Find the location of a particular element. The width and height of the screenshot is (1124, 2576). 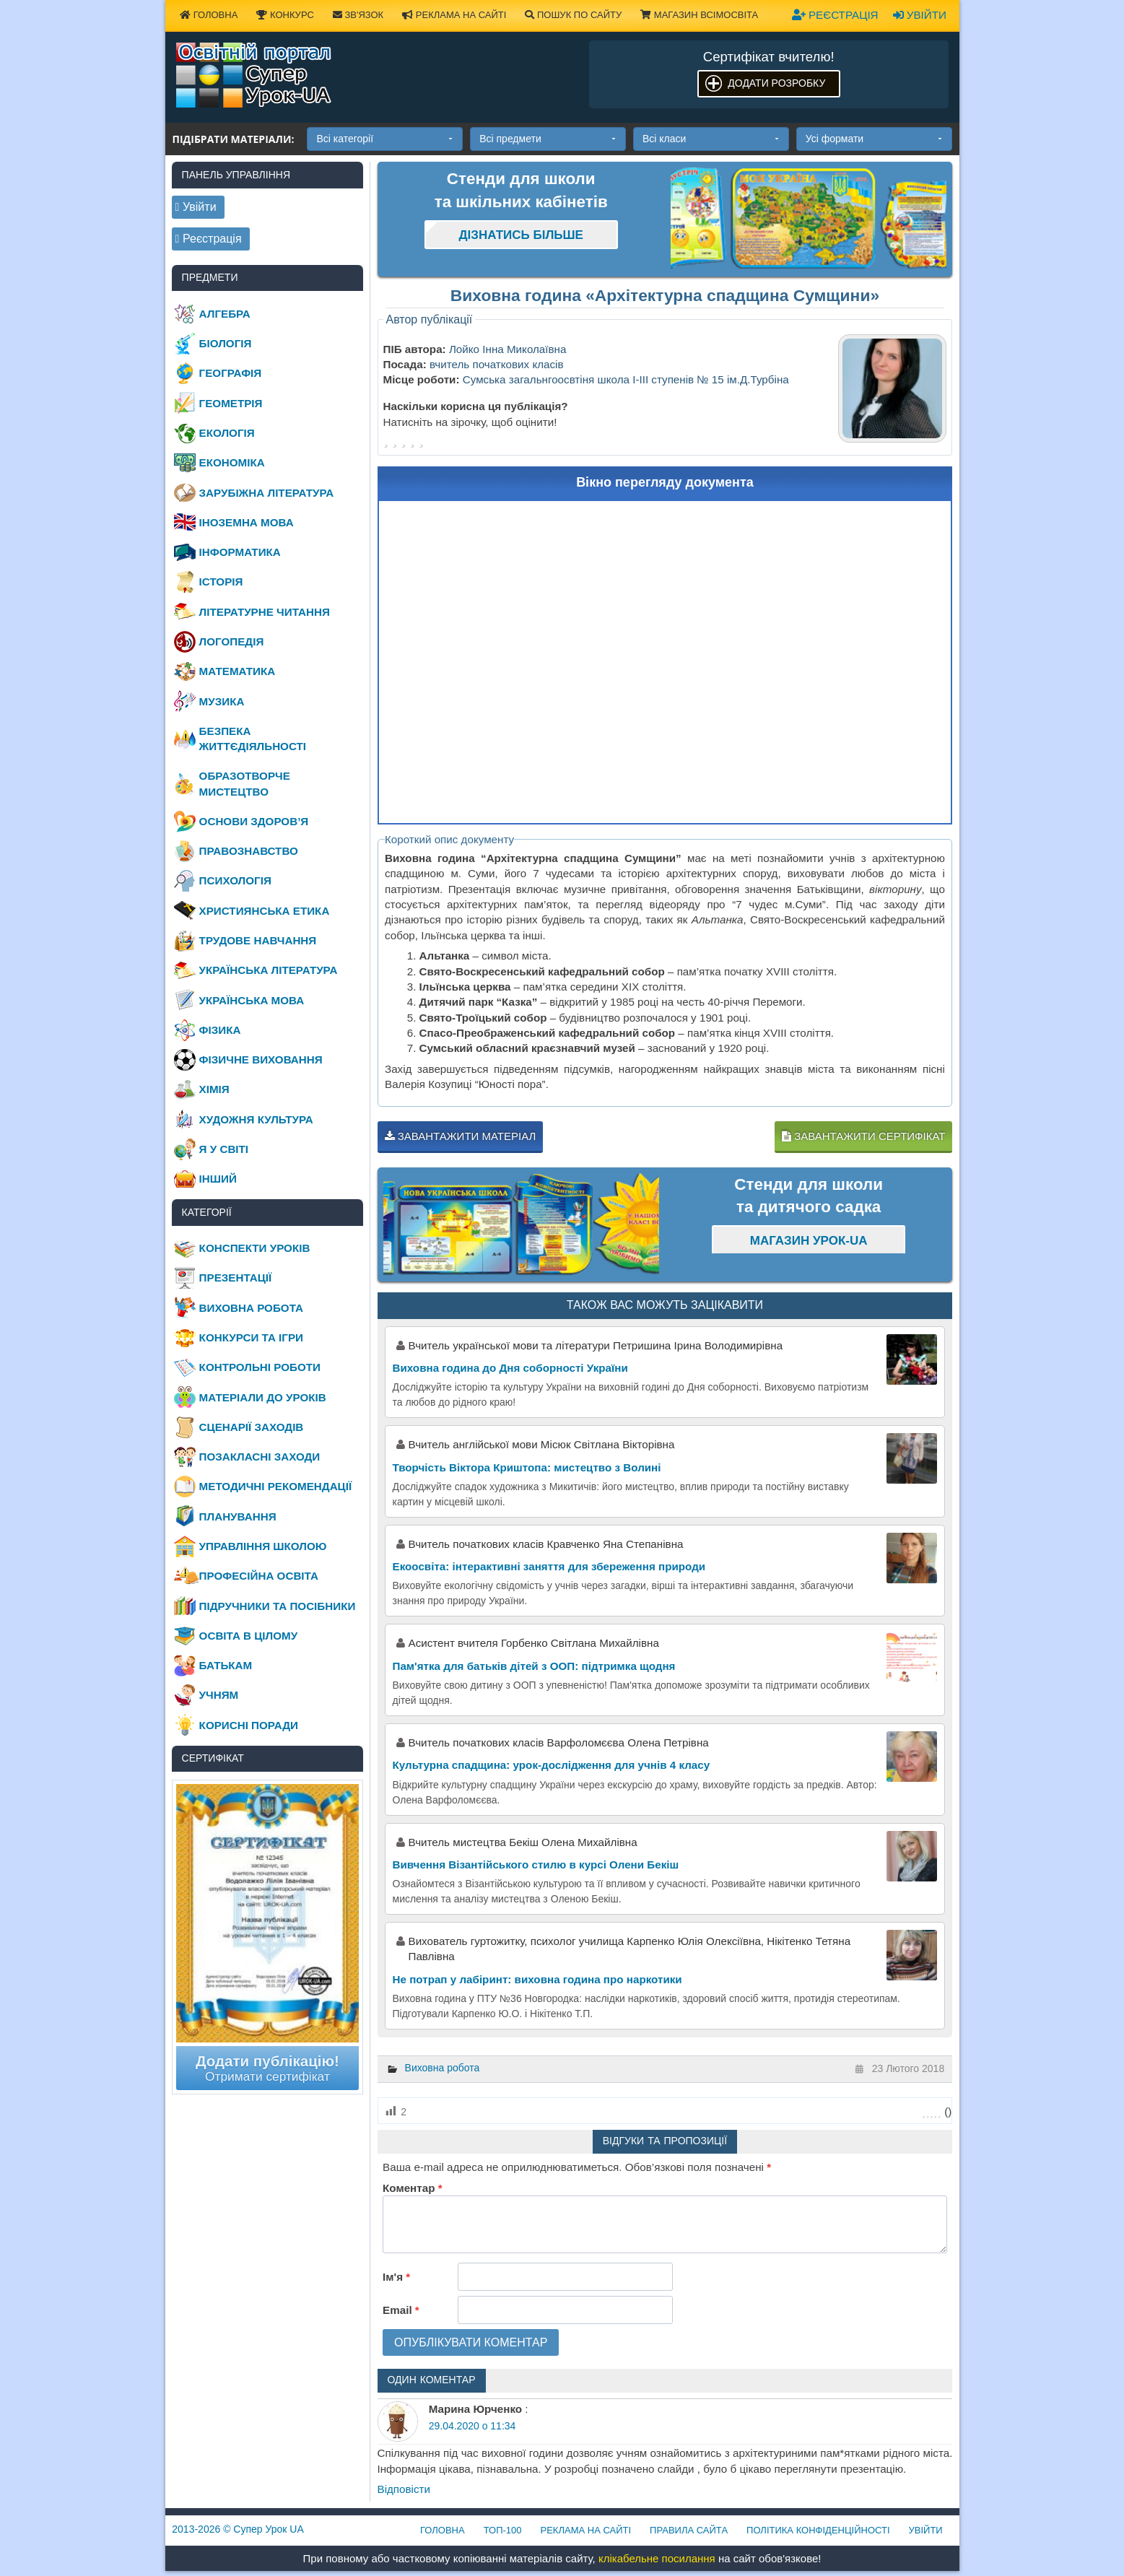

Конспекти уроків is located at coordinates (254, 1248).